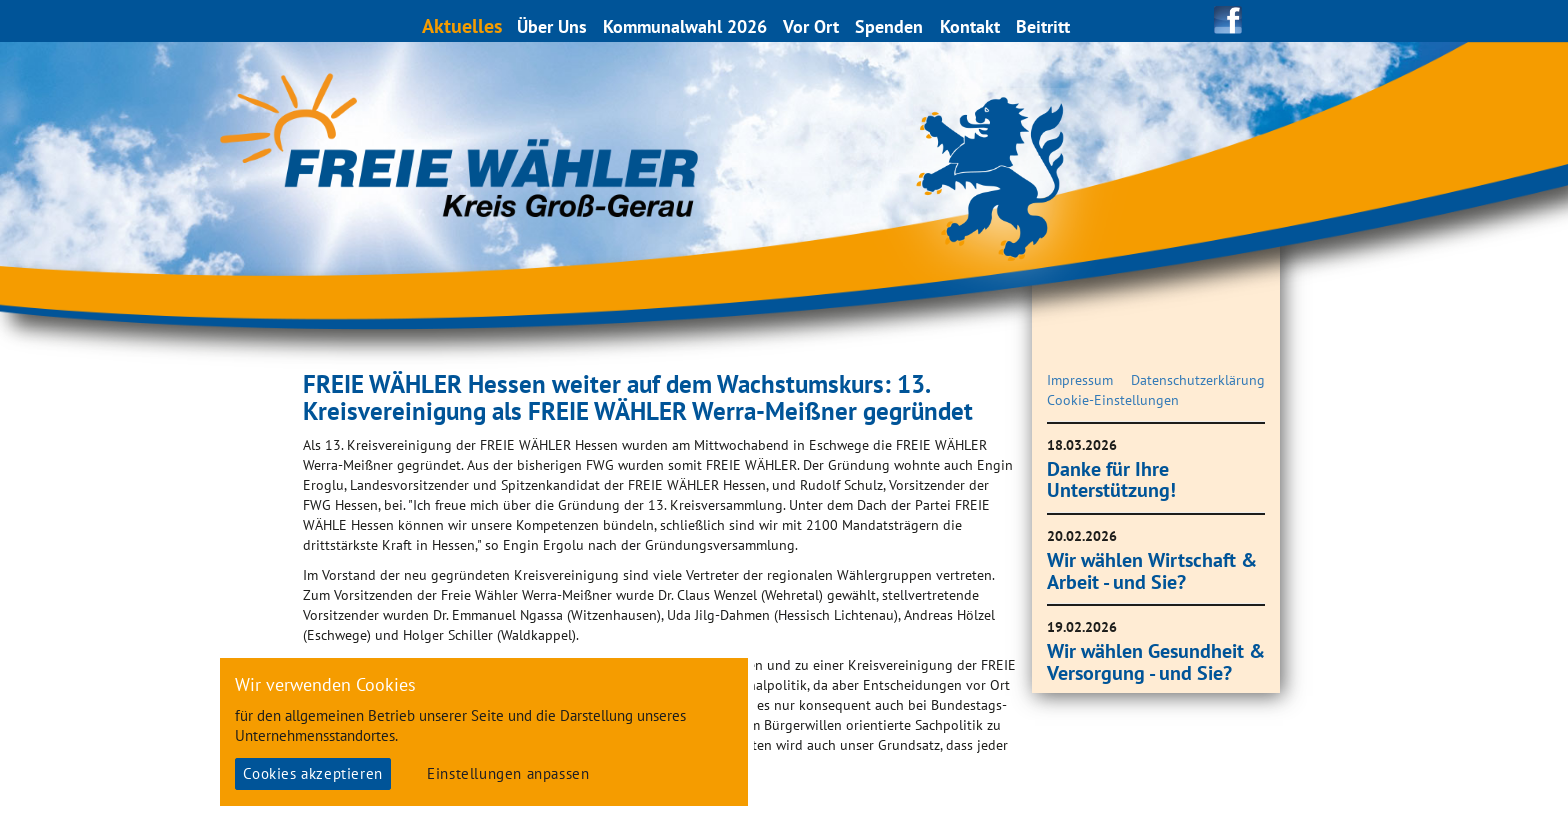 This screenshot has width=1568, height=827. I want to click on Vor Ort, so click(812, 26).